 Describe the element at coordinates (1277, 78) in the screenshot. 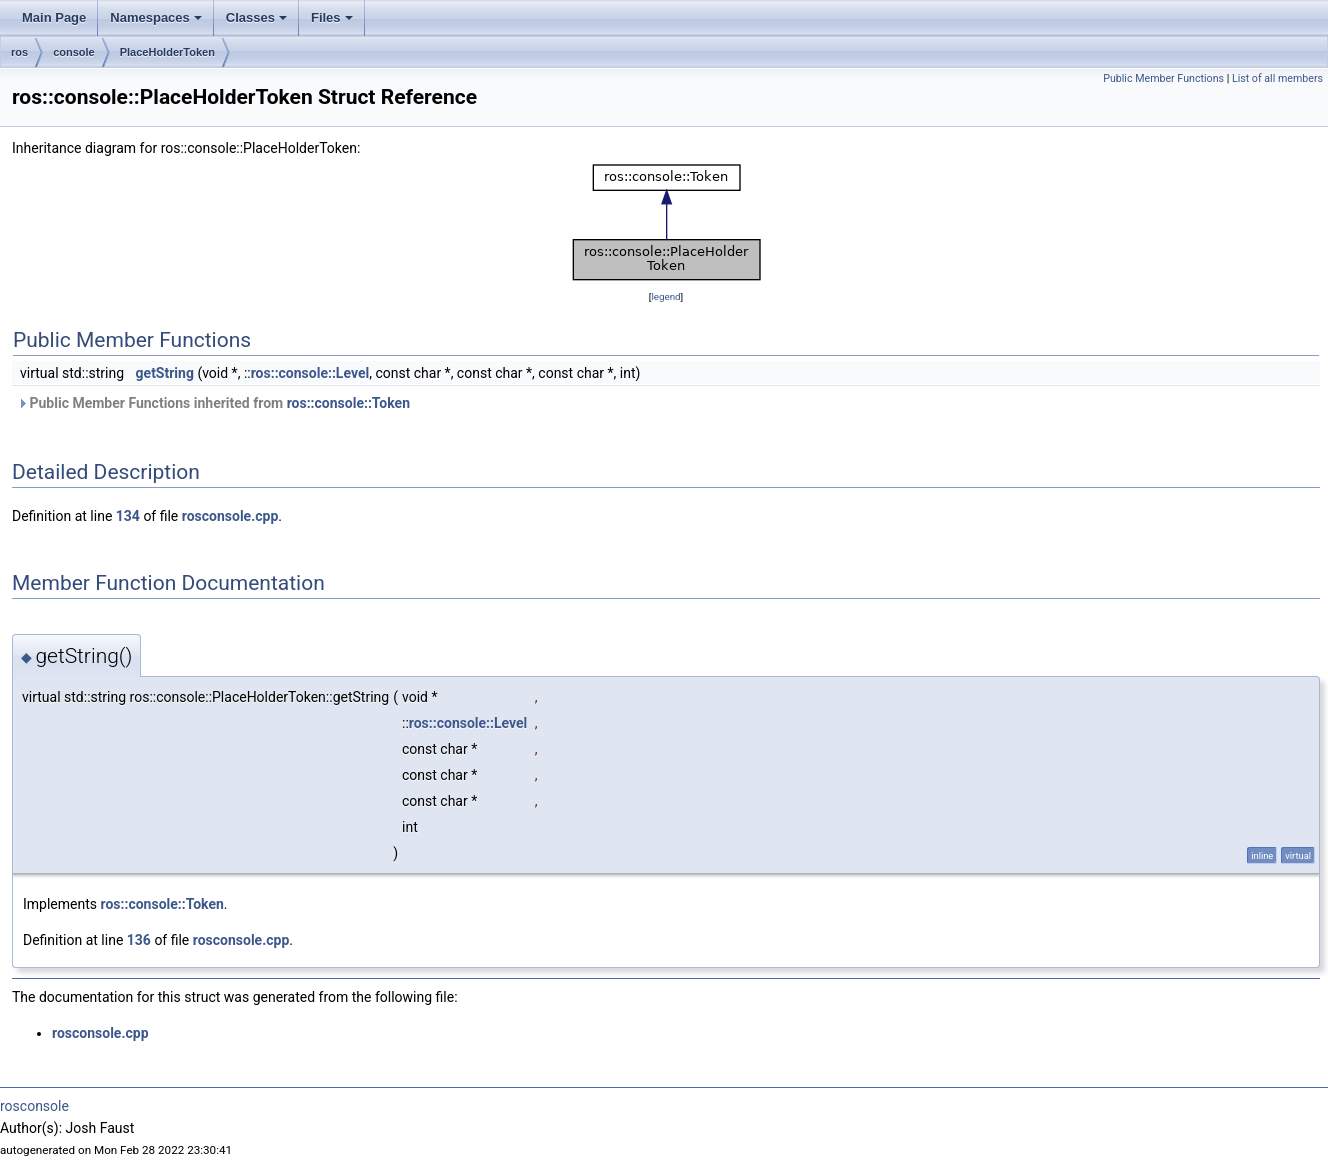

I see `List of all members` at that location.